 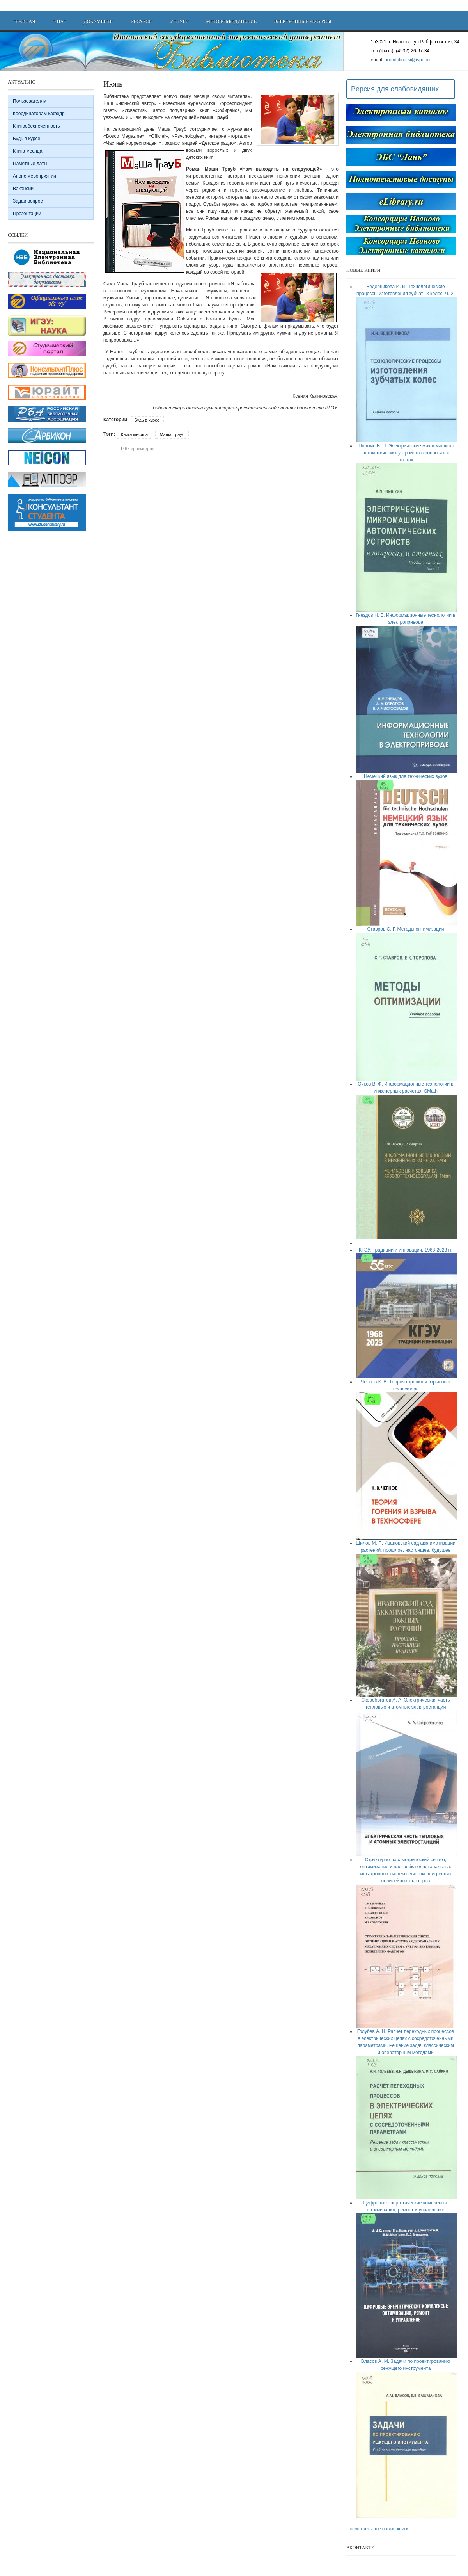 What do you see at coordinates (377, 2528) in the screenshot?
I see `Посмотреть все новые книги` at bounding box center [377, 2528].